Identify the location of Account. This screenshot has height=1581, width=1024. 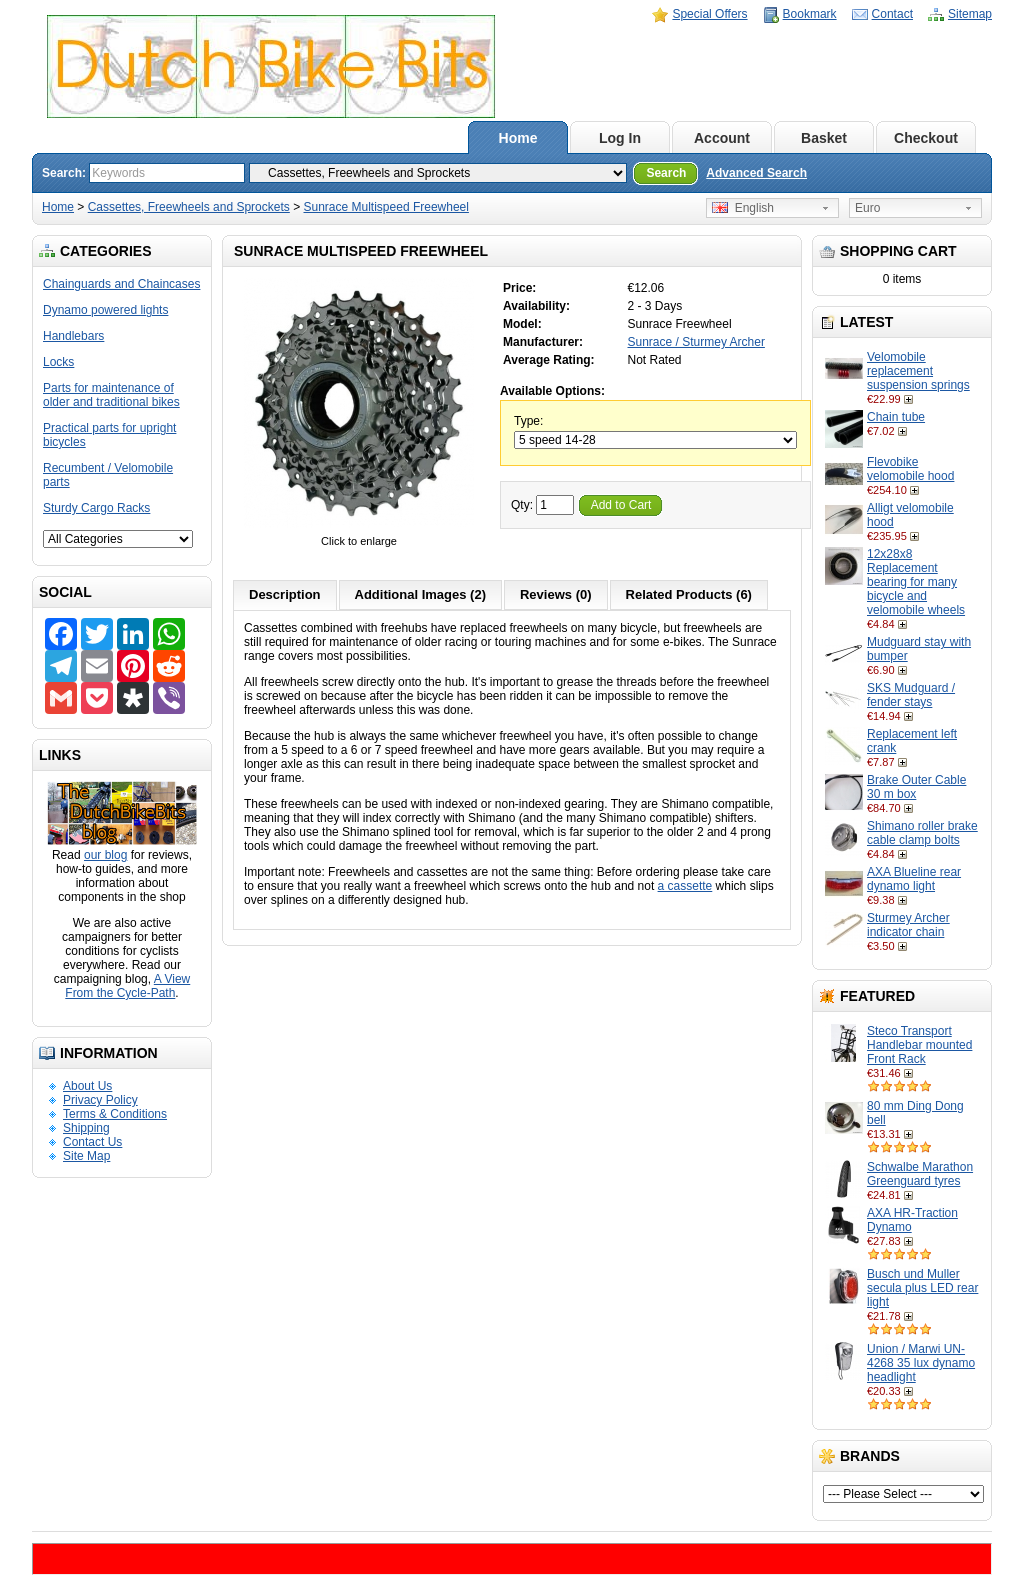
(722, 138).